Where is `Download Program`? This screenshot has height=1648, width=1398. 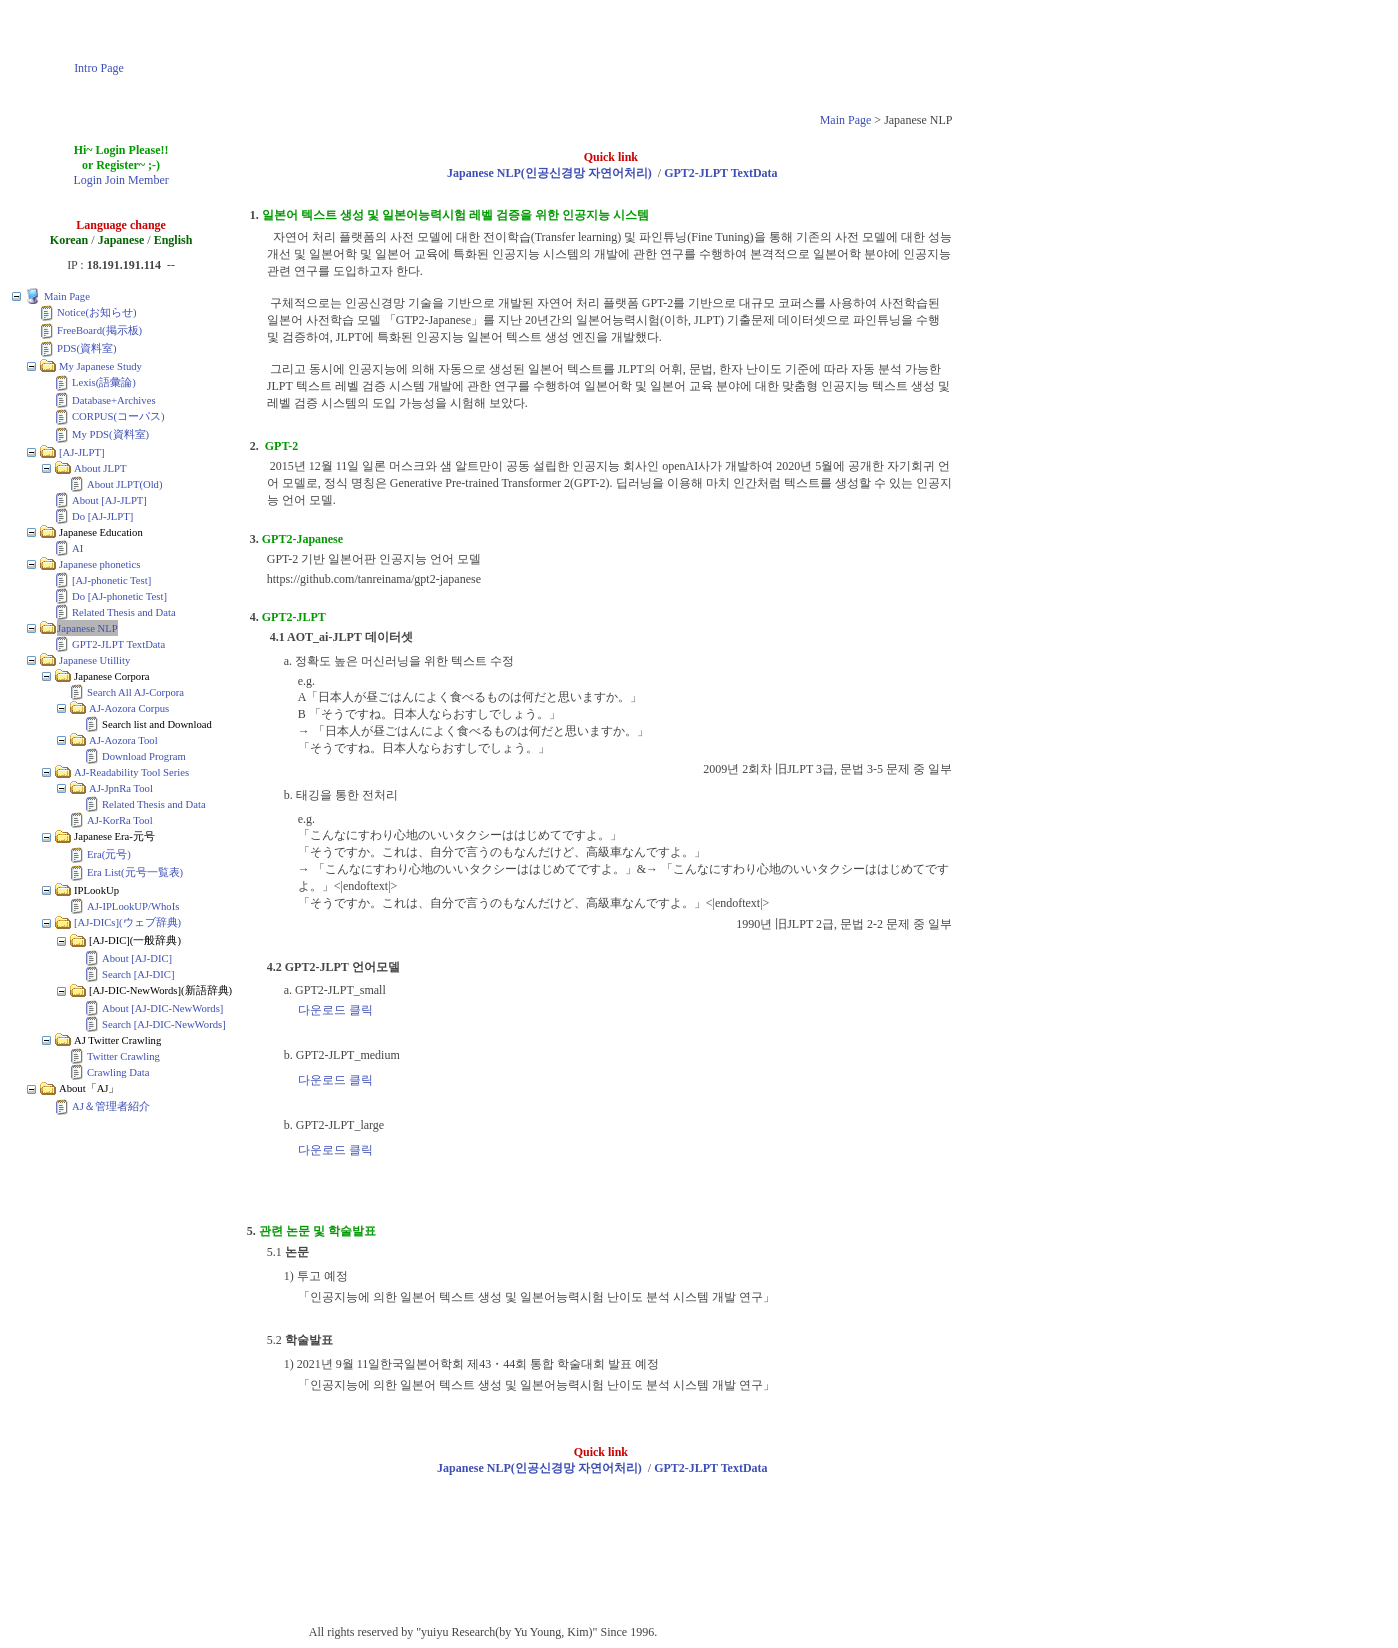 Download Program is located at coordinates (144, 756).